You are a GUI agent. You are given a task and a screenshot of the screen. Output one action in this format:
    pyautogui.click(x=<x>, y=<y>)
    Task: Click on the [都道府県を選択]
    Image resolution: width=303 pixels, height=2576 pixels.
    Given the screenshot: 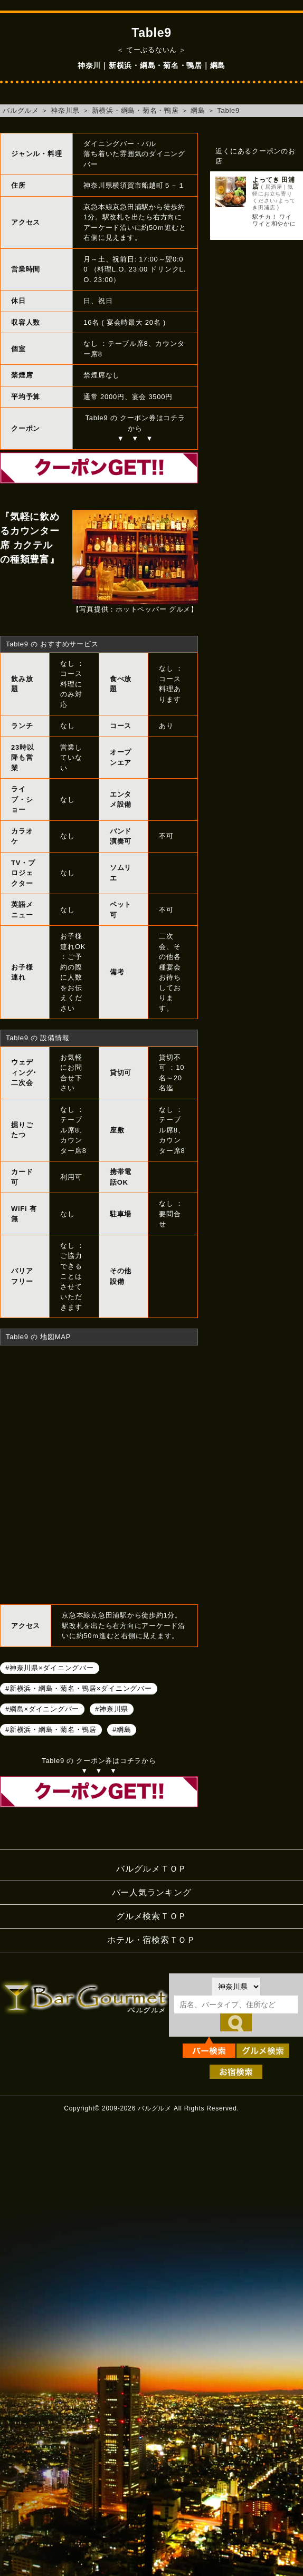 What is the action you would take?
    pyautogui.click(x=236, y=1987)
    